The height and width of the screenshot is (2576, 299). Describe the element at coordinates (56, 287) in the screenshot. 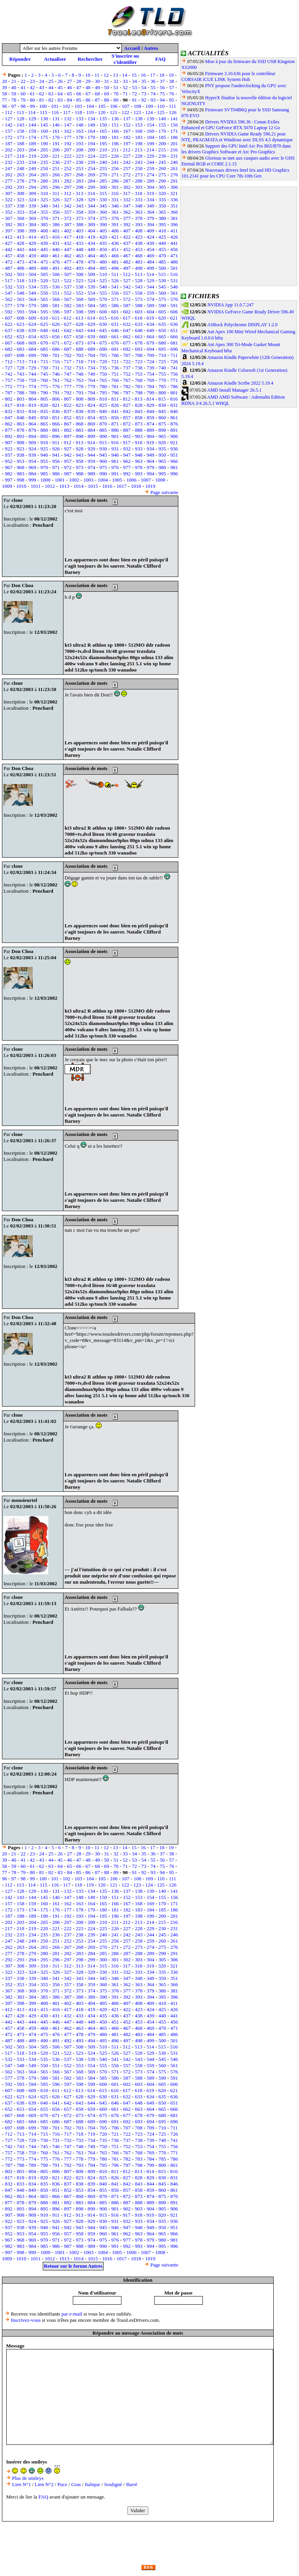

I see `536` at that location.